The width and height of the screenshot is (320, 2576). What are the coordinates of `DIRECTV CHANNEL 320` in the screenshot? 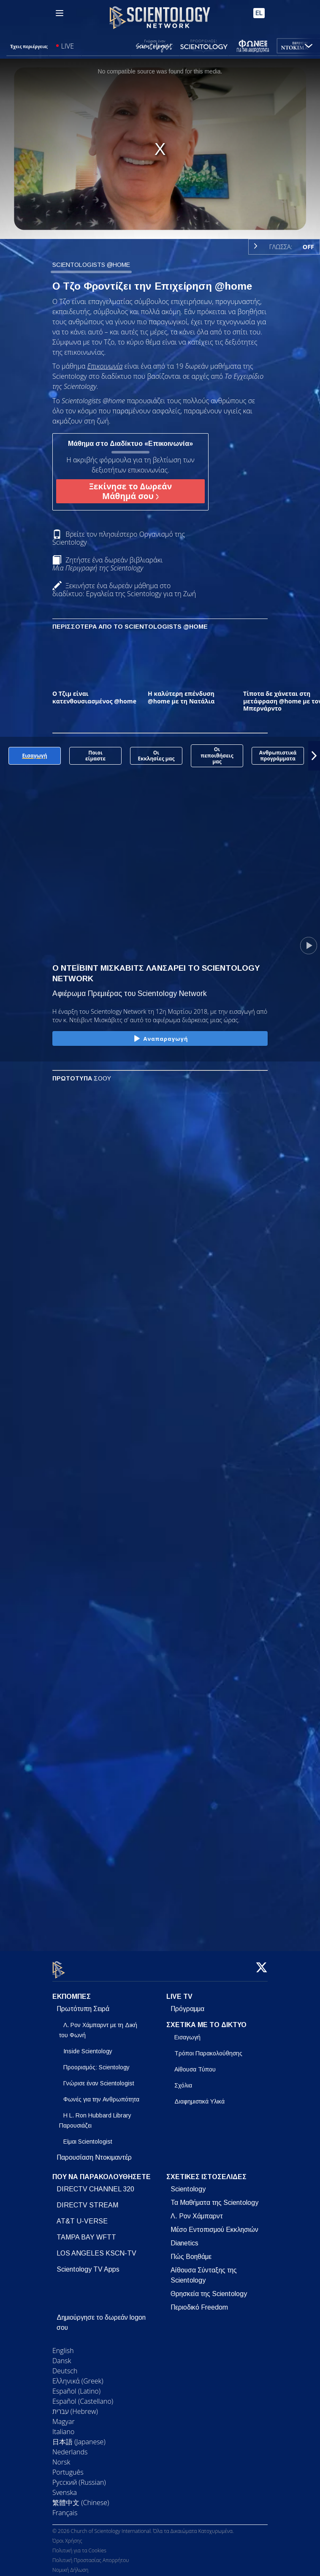 It's located at (95, 2184).